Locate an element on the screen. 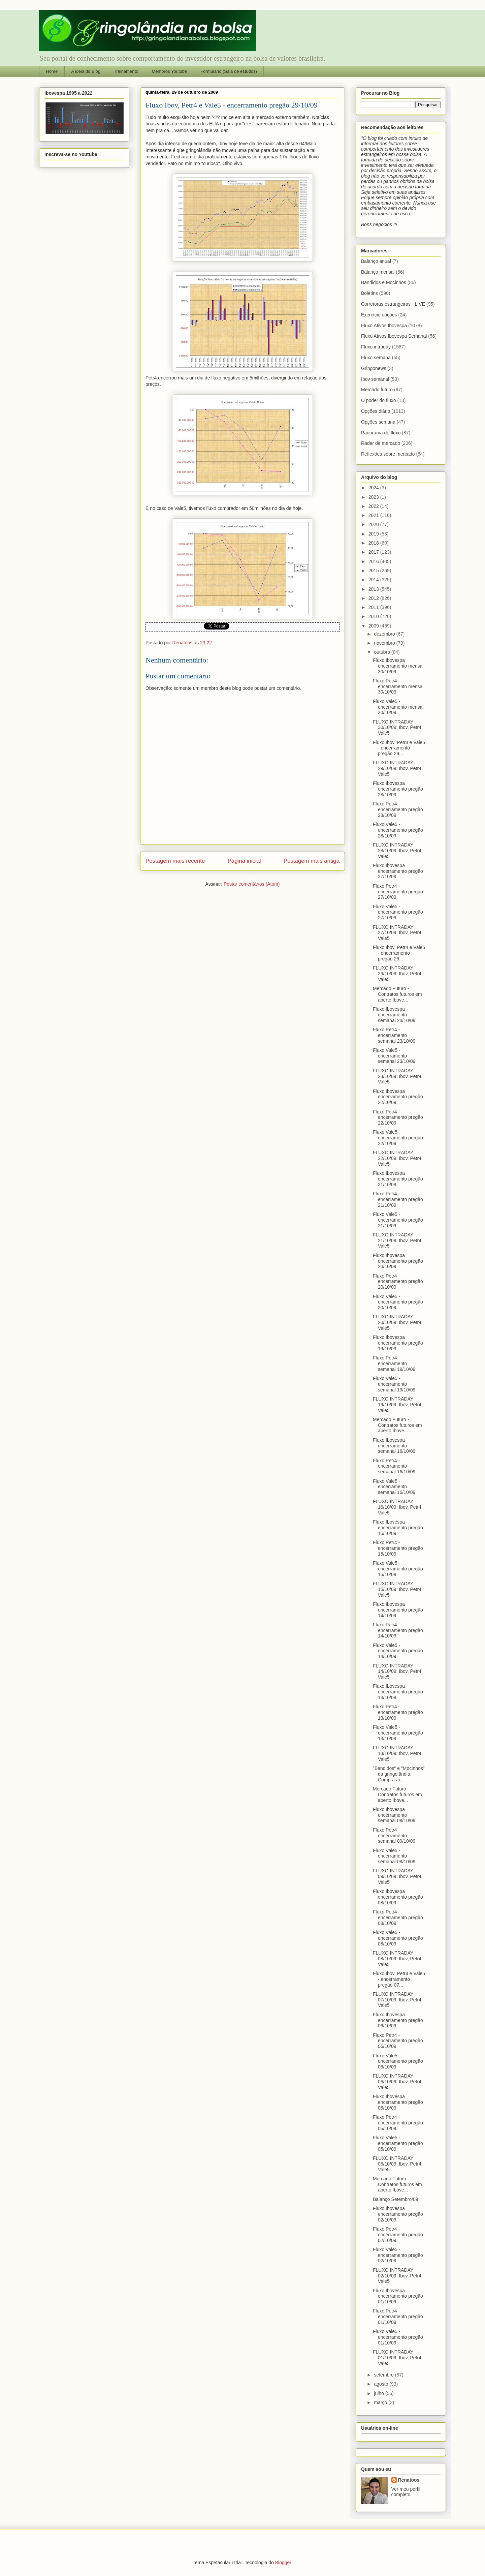 Image resolution: width=485 pixels, height=2576 pixels. Fluxo Vale5 - encerramento pregão 14/10/09 is located at coordinates (398, 1651).